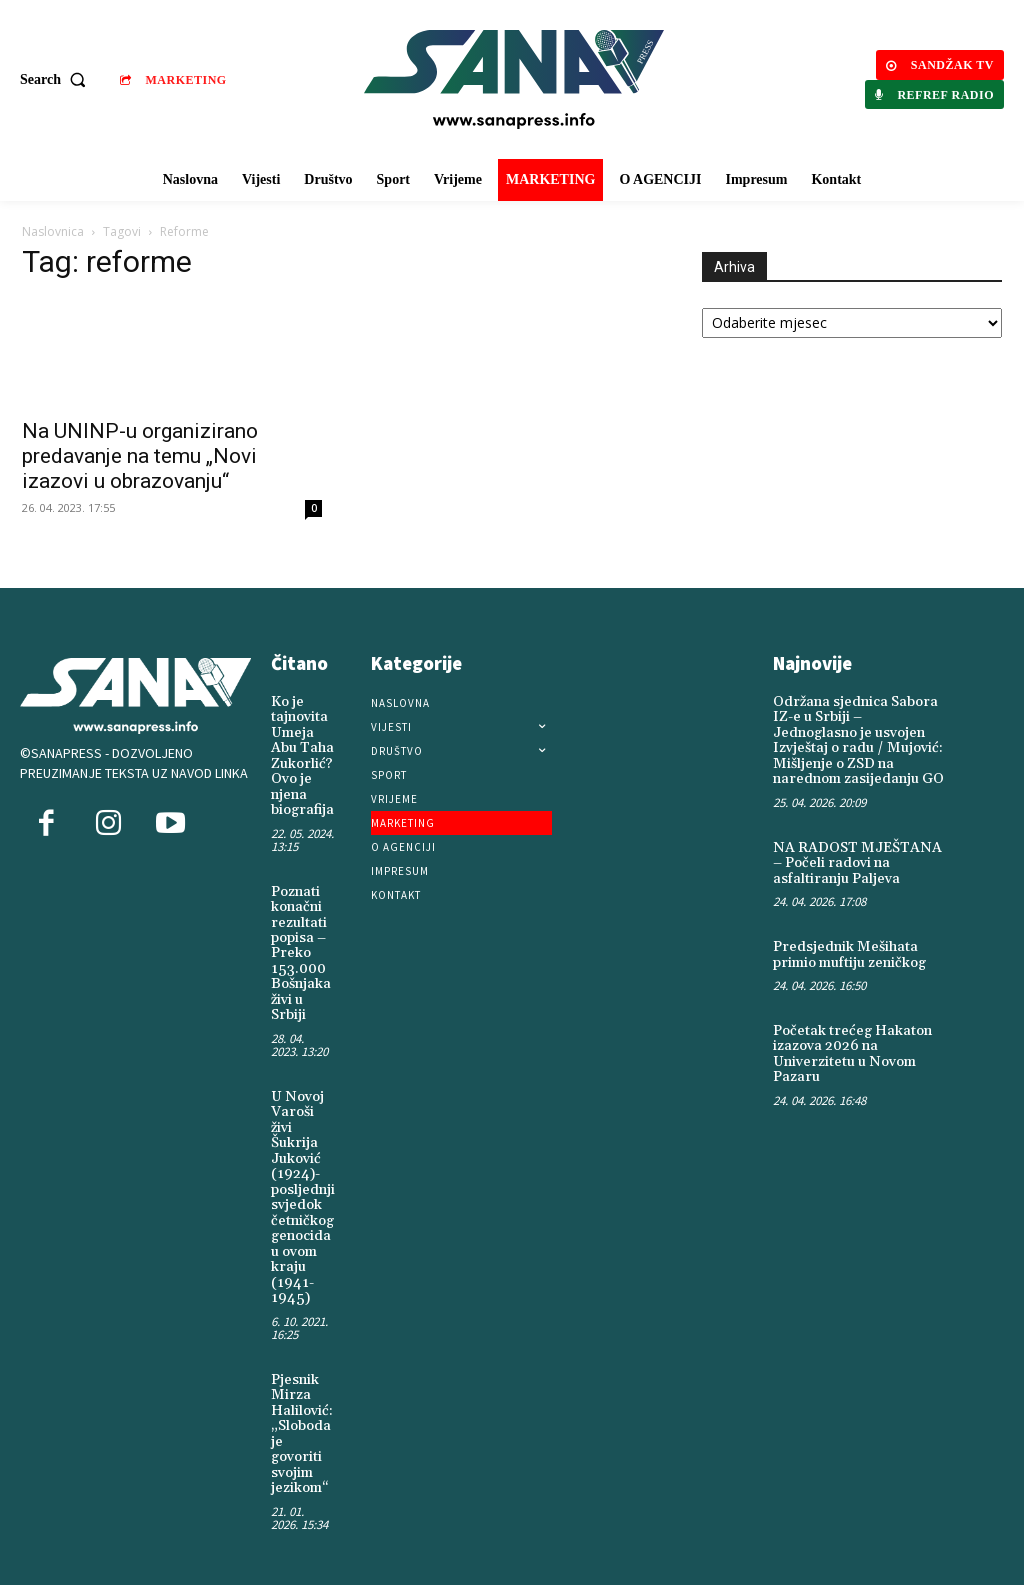 The image size is (1024, 1585). Describe the element at coordinates (301, 952) in the screenshot. I see `Poznati konačni rezultati popisa – Preko 153.000 Bošnjaka živi u Srbiji` at that location.